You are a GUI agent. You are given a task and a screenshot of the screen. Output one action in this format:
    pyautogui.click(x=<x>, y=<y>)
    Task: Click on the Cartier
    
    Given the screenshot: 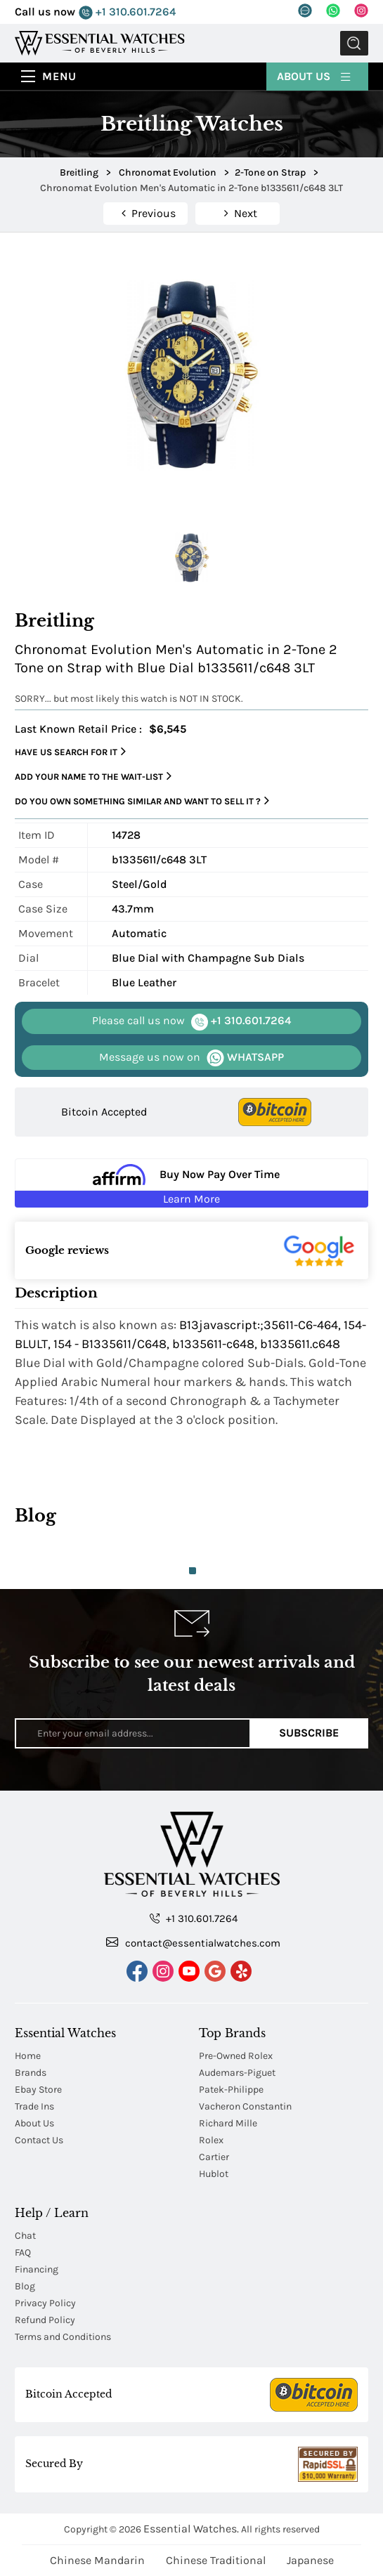 What is the action you would take?
    pyautogui.click(x=214, y=2157)
    